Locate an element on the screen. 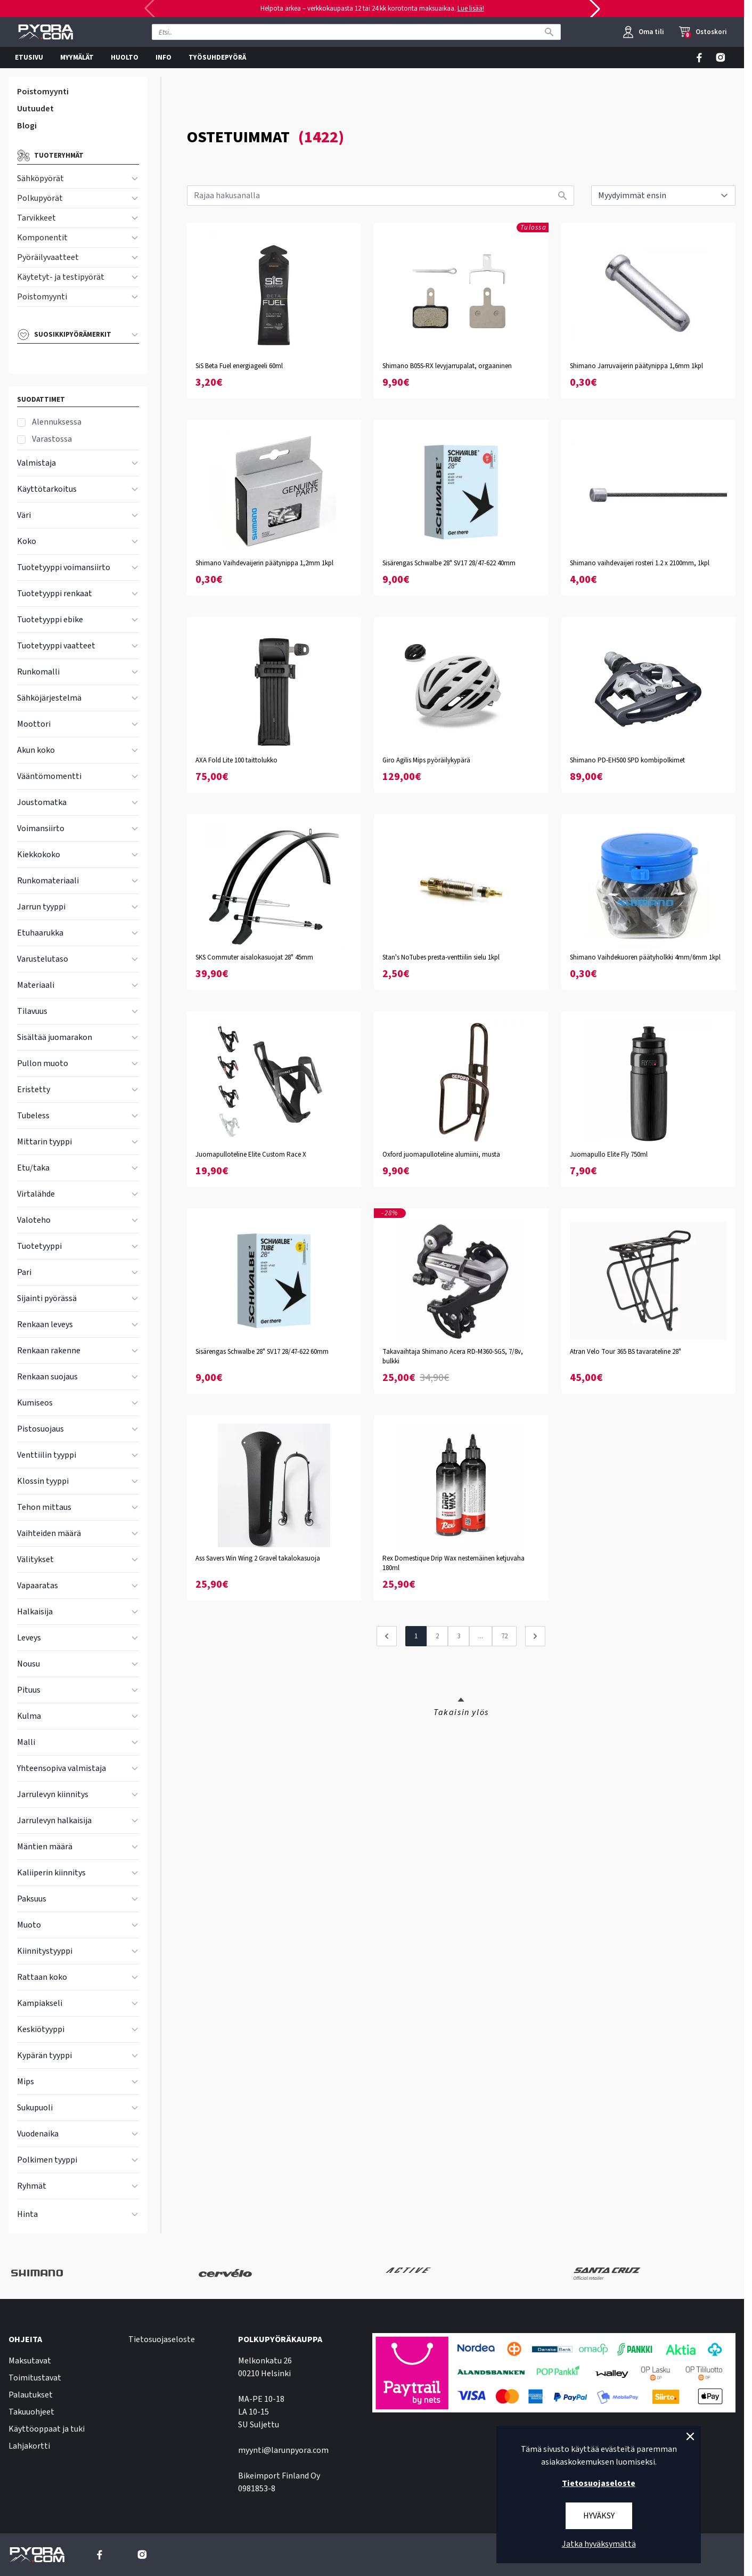  Blogi is located at coordinates (27, 126).